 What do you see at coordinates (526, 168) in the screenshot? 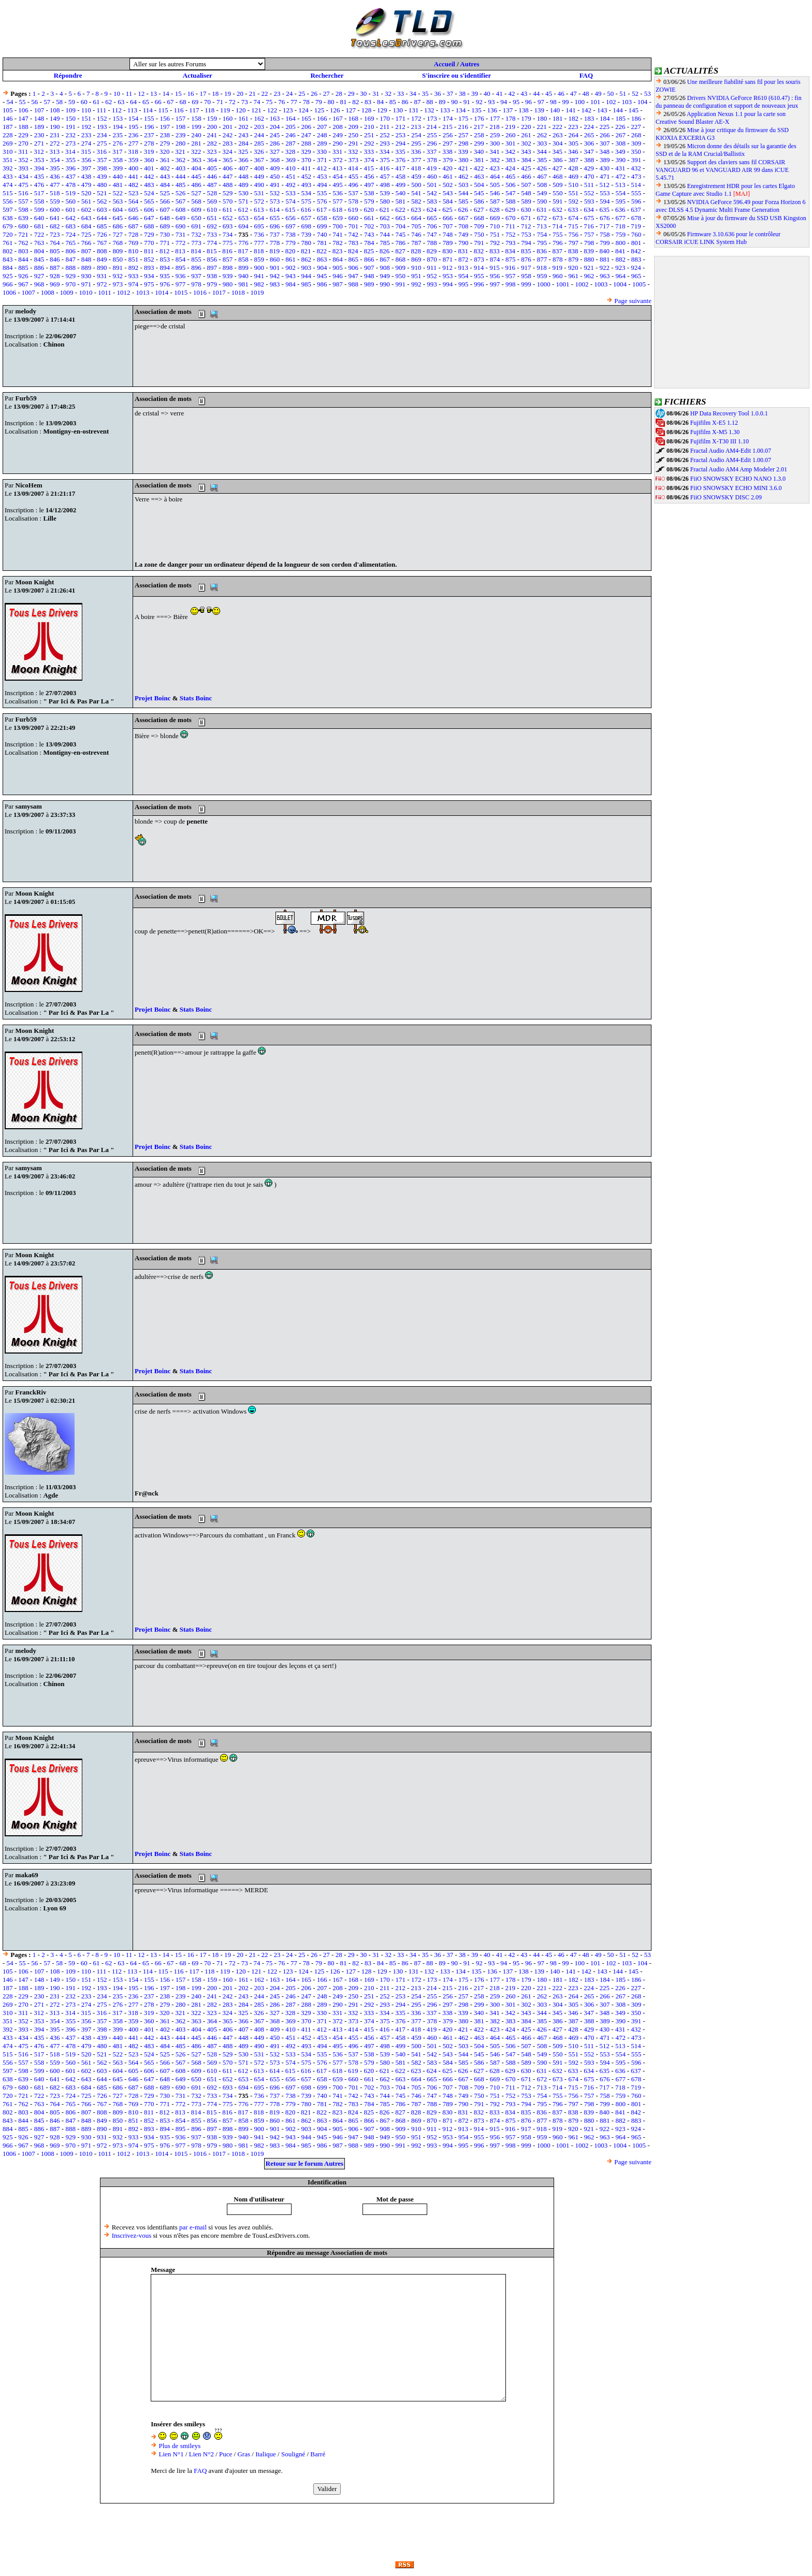
I see `425` at bounding box center [526, 168].